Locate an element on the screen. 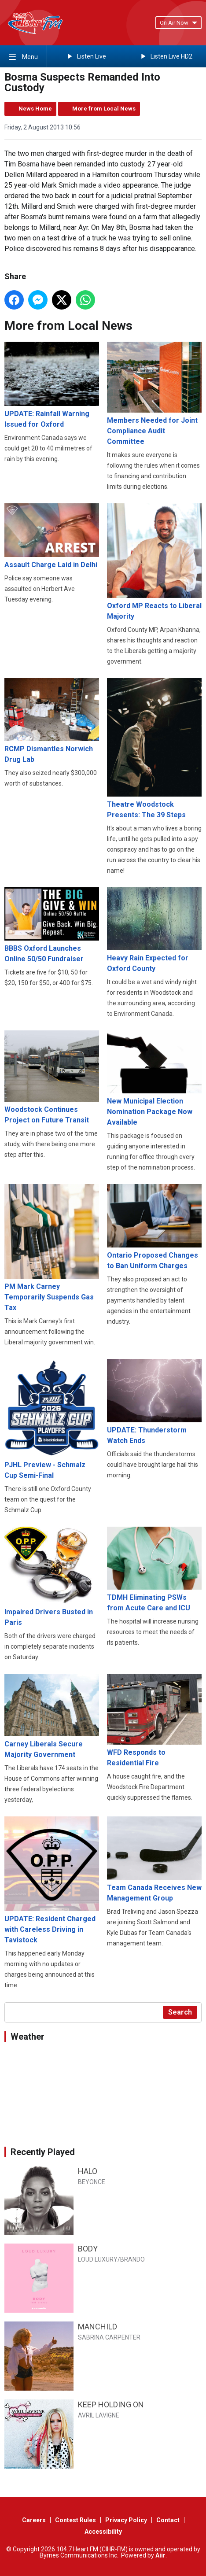  UPDATE: Resident Charged with Careless Driving in Tavistock is located at coordinates (51, 1881).